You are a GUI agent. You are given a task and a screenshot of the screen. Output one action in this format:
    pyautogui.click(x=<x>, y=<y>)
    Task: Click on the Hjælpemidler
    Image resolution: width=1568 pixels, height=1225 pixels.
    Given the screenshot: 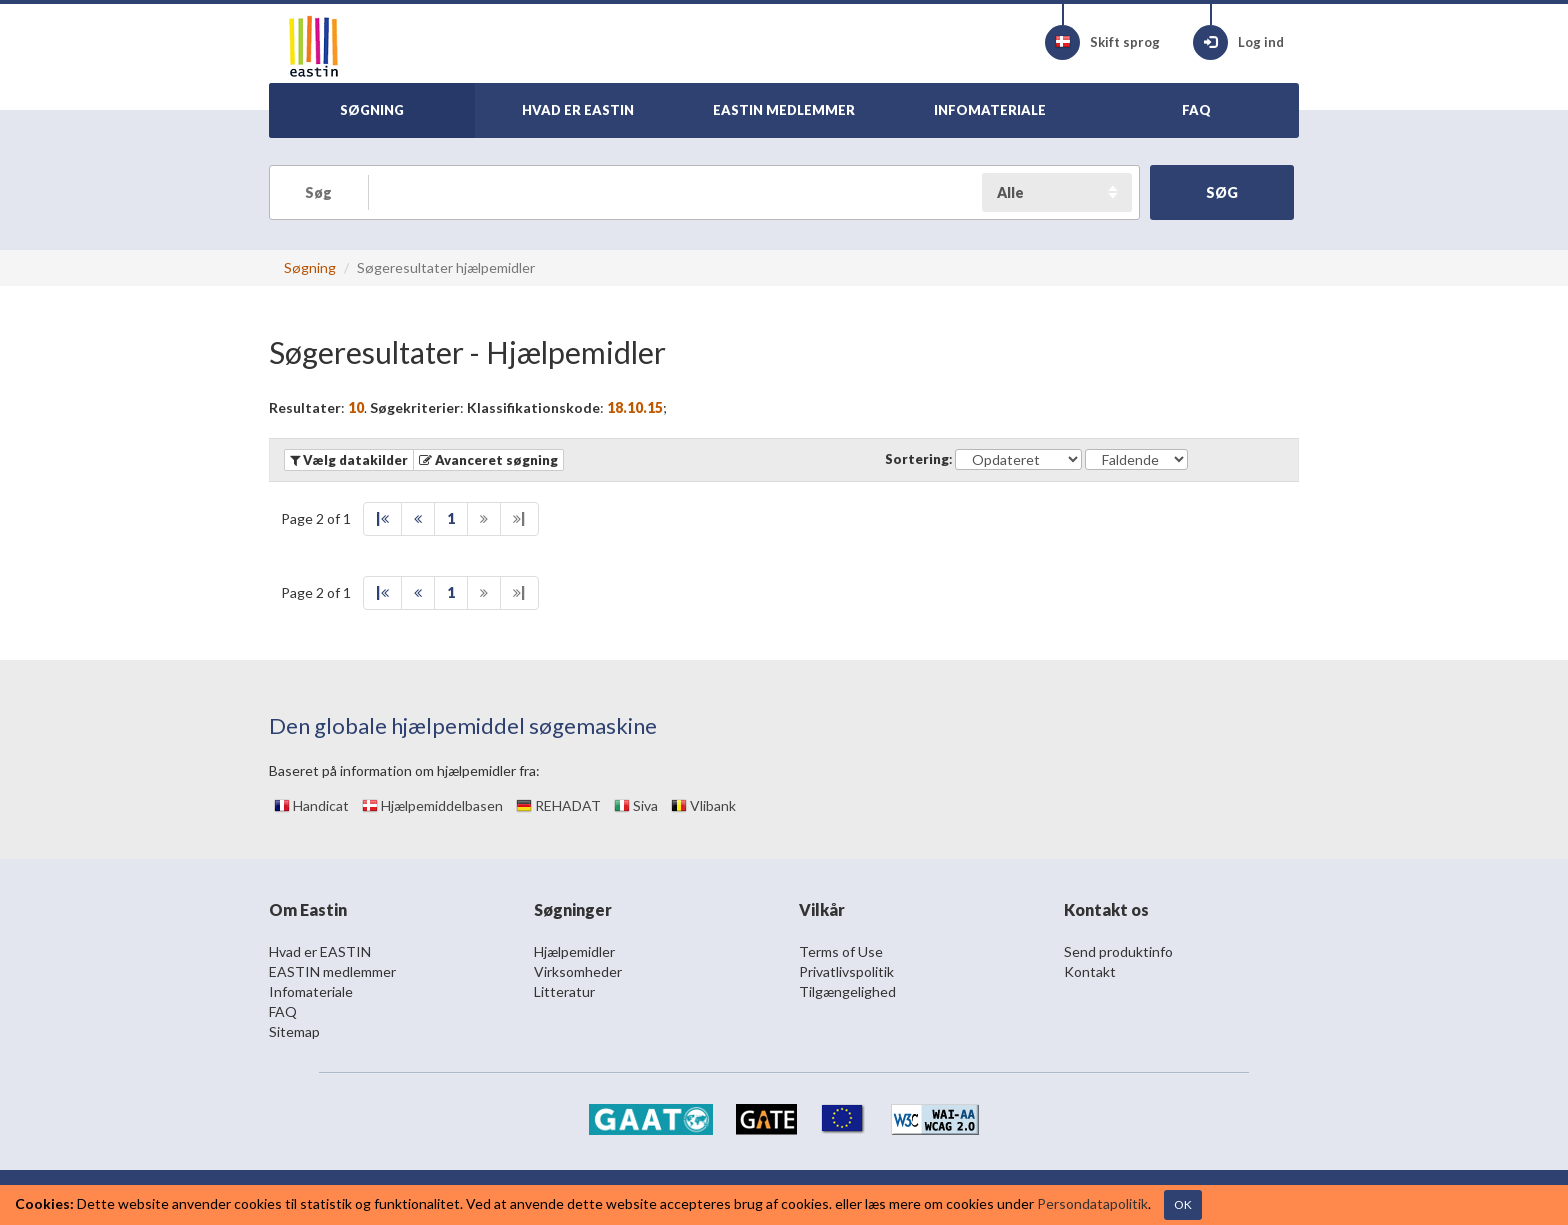 What is the action you would take?
    pyautogui.click(x=574, y=951)
    